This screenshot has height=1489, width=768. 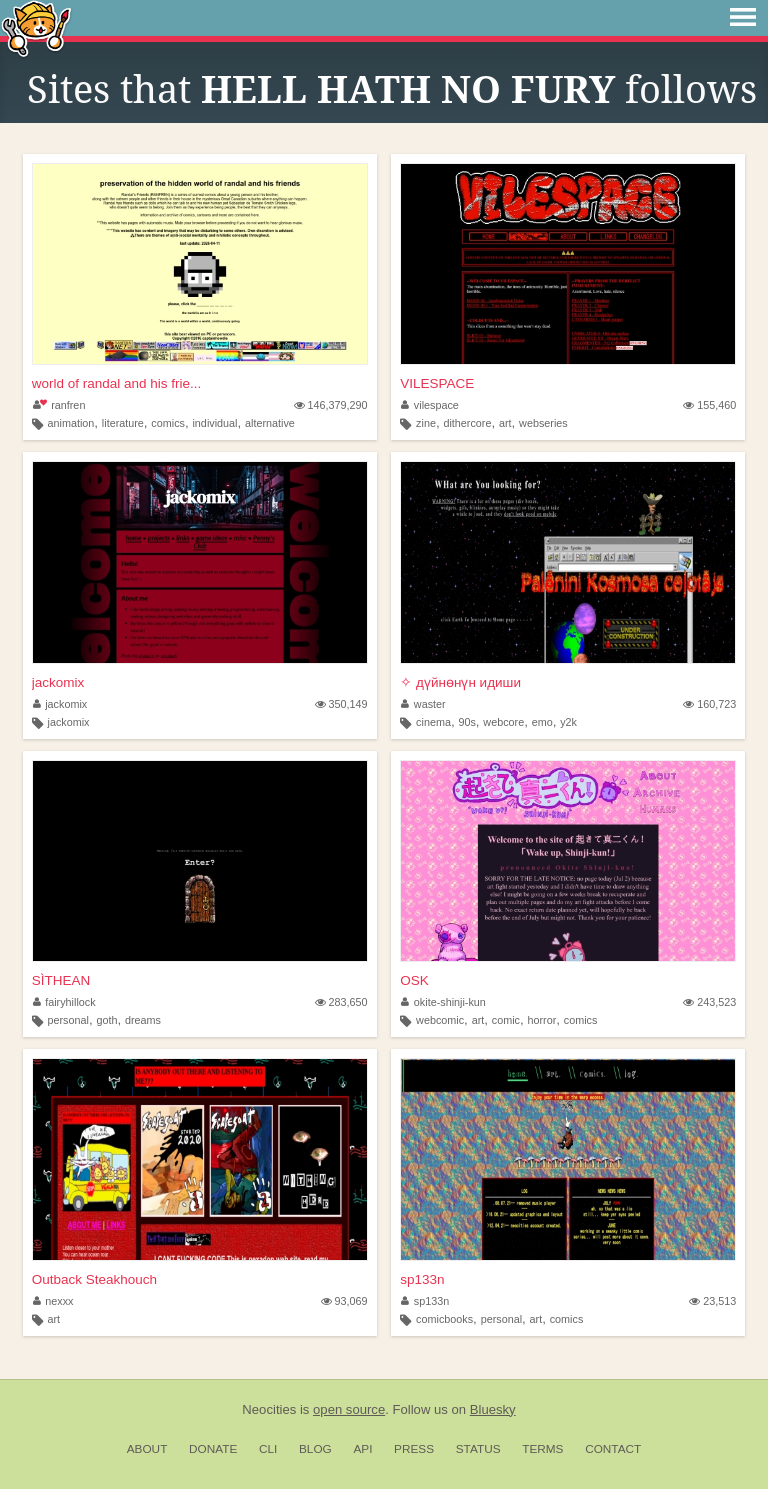 I want to click on open source, so click(x=349, y=1409).